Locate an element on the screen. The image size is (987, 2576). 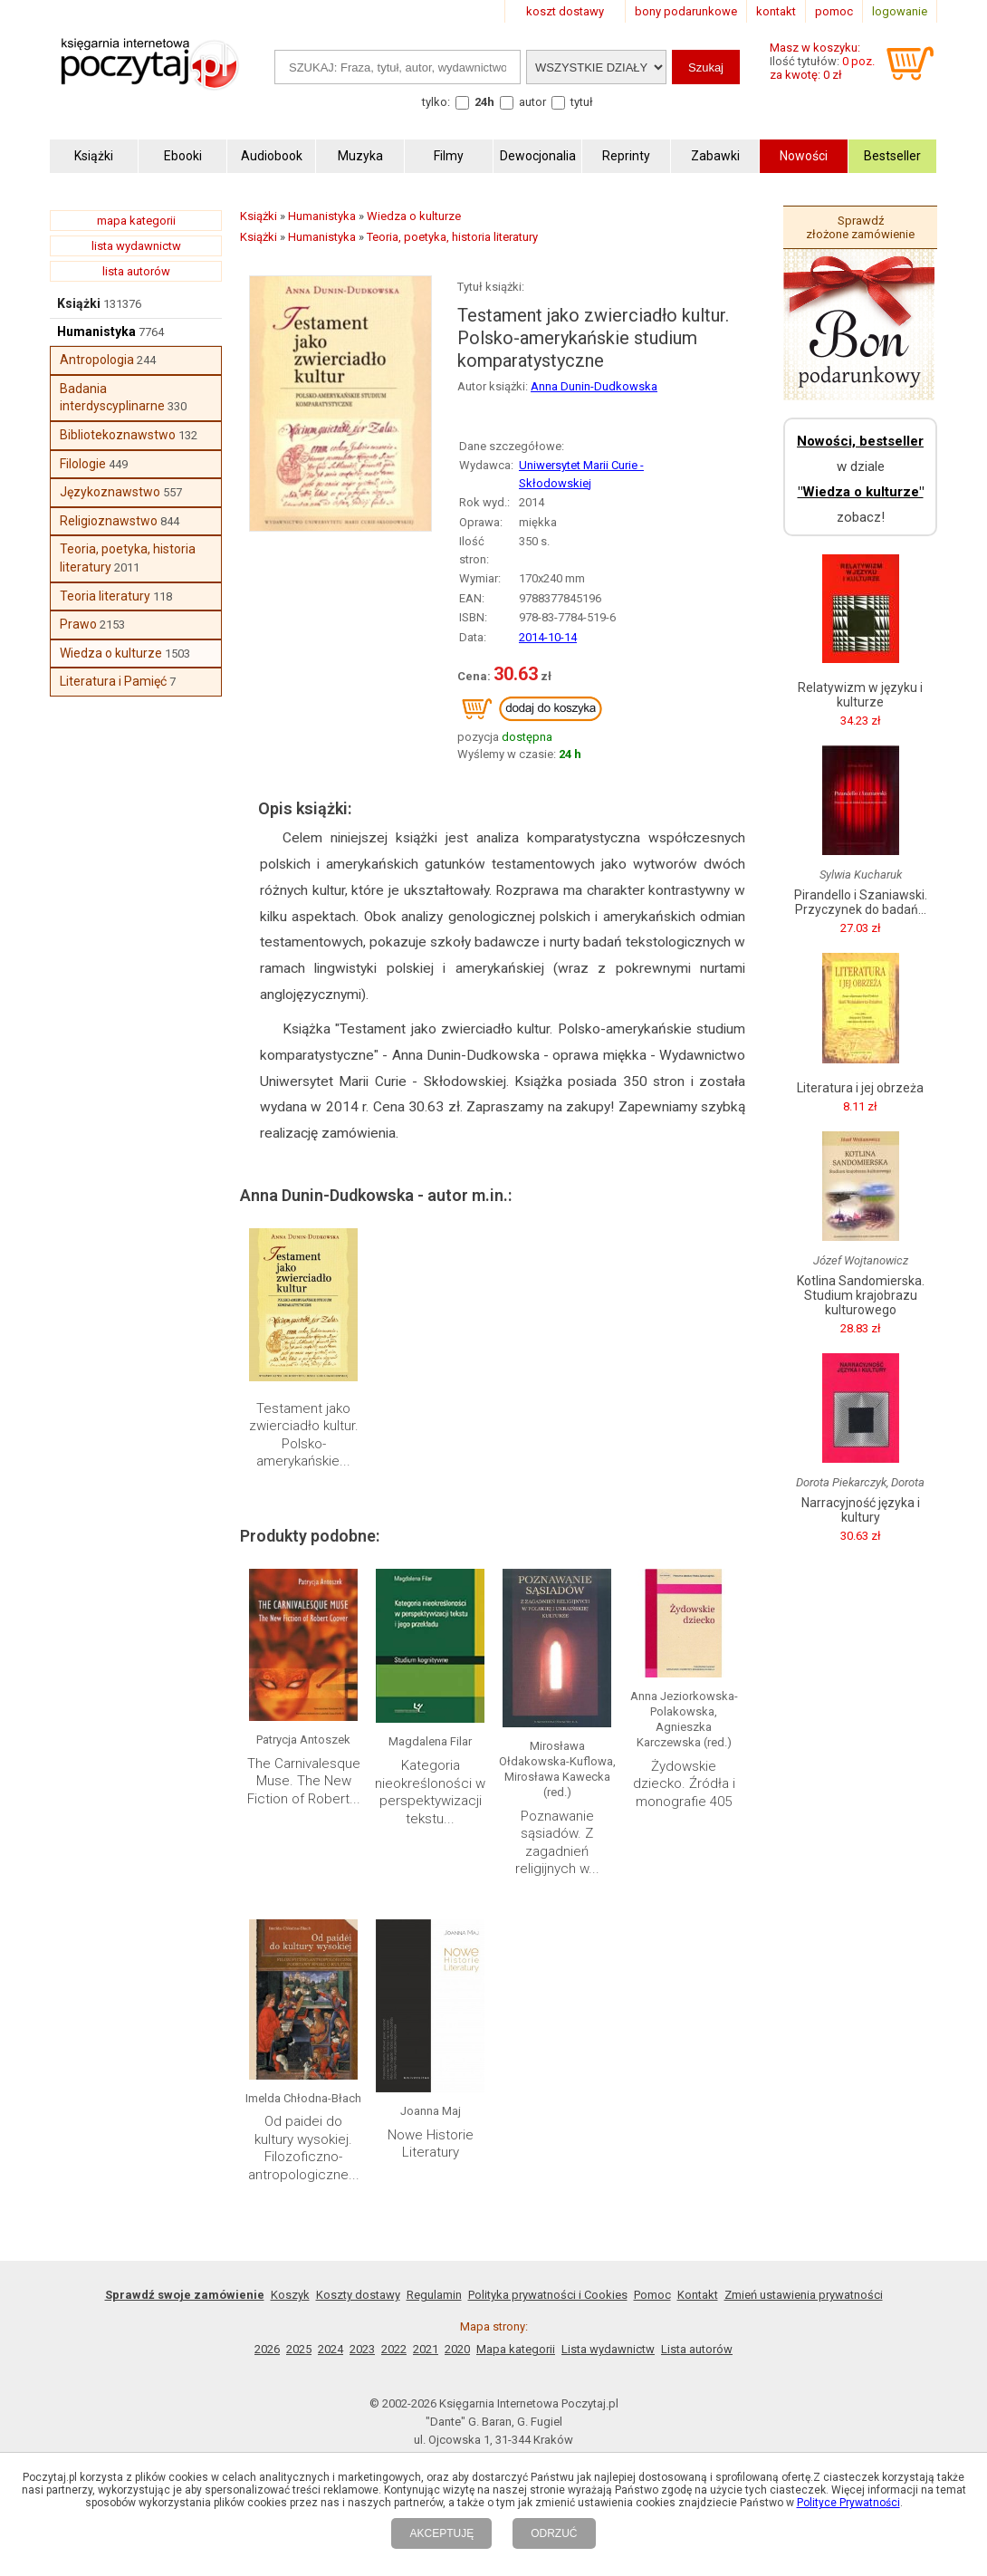
2026 is located at coordinates (267, 2349).